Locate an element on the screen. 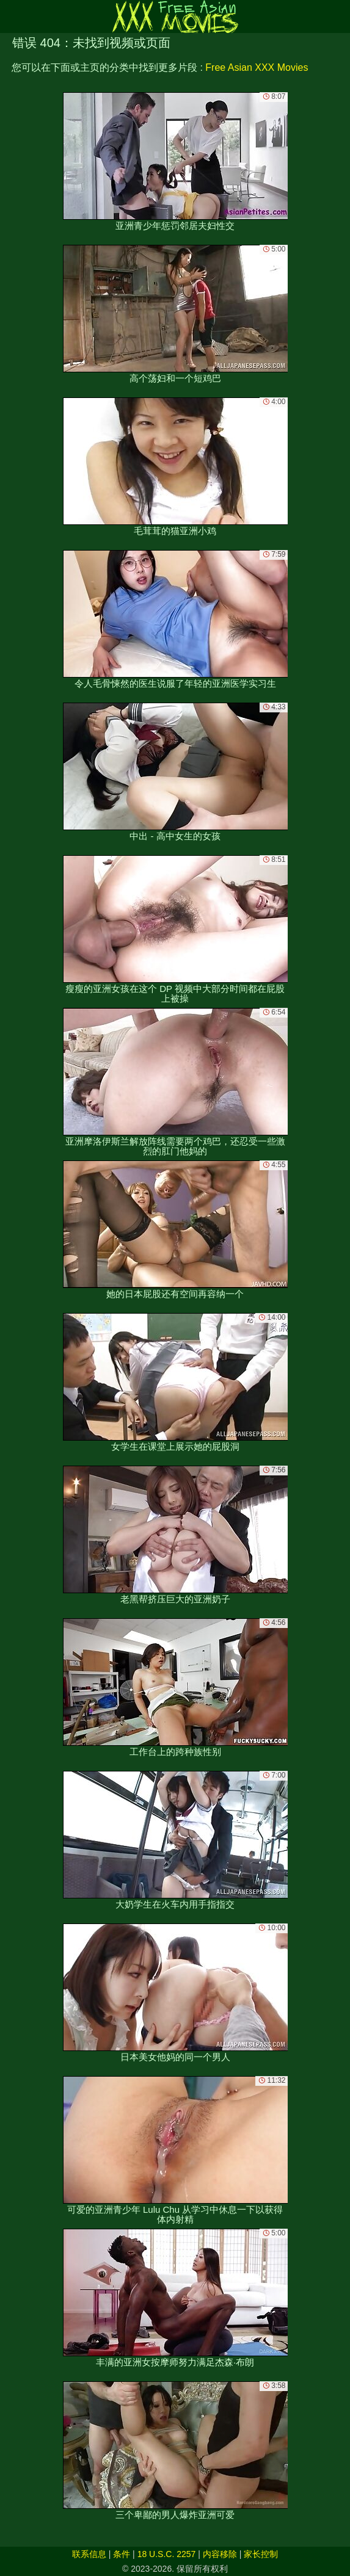 The height and width of the screenshot is (2576, 350). 家长控制 is located at coordinates (261, 2554).